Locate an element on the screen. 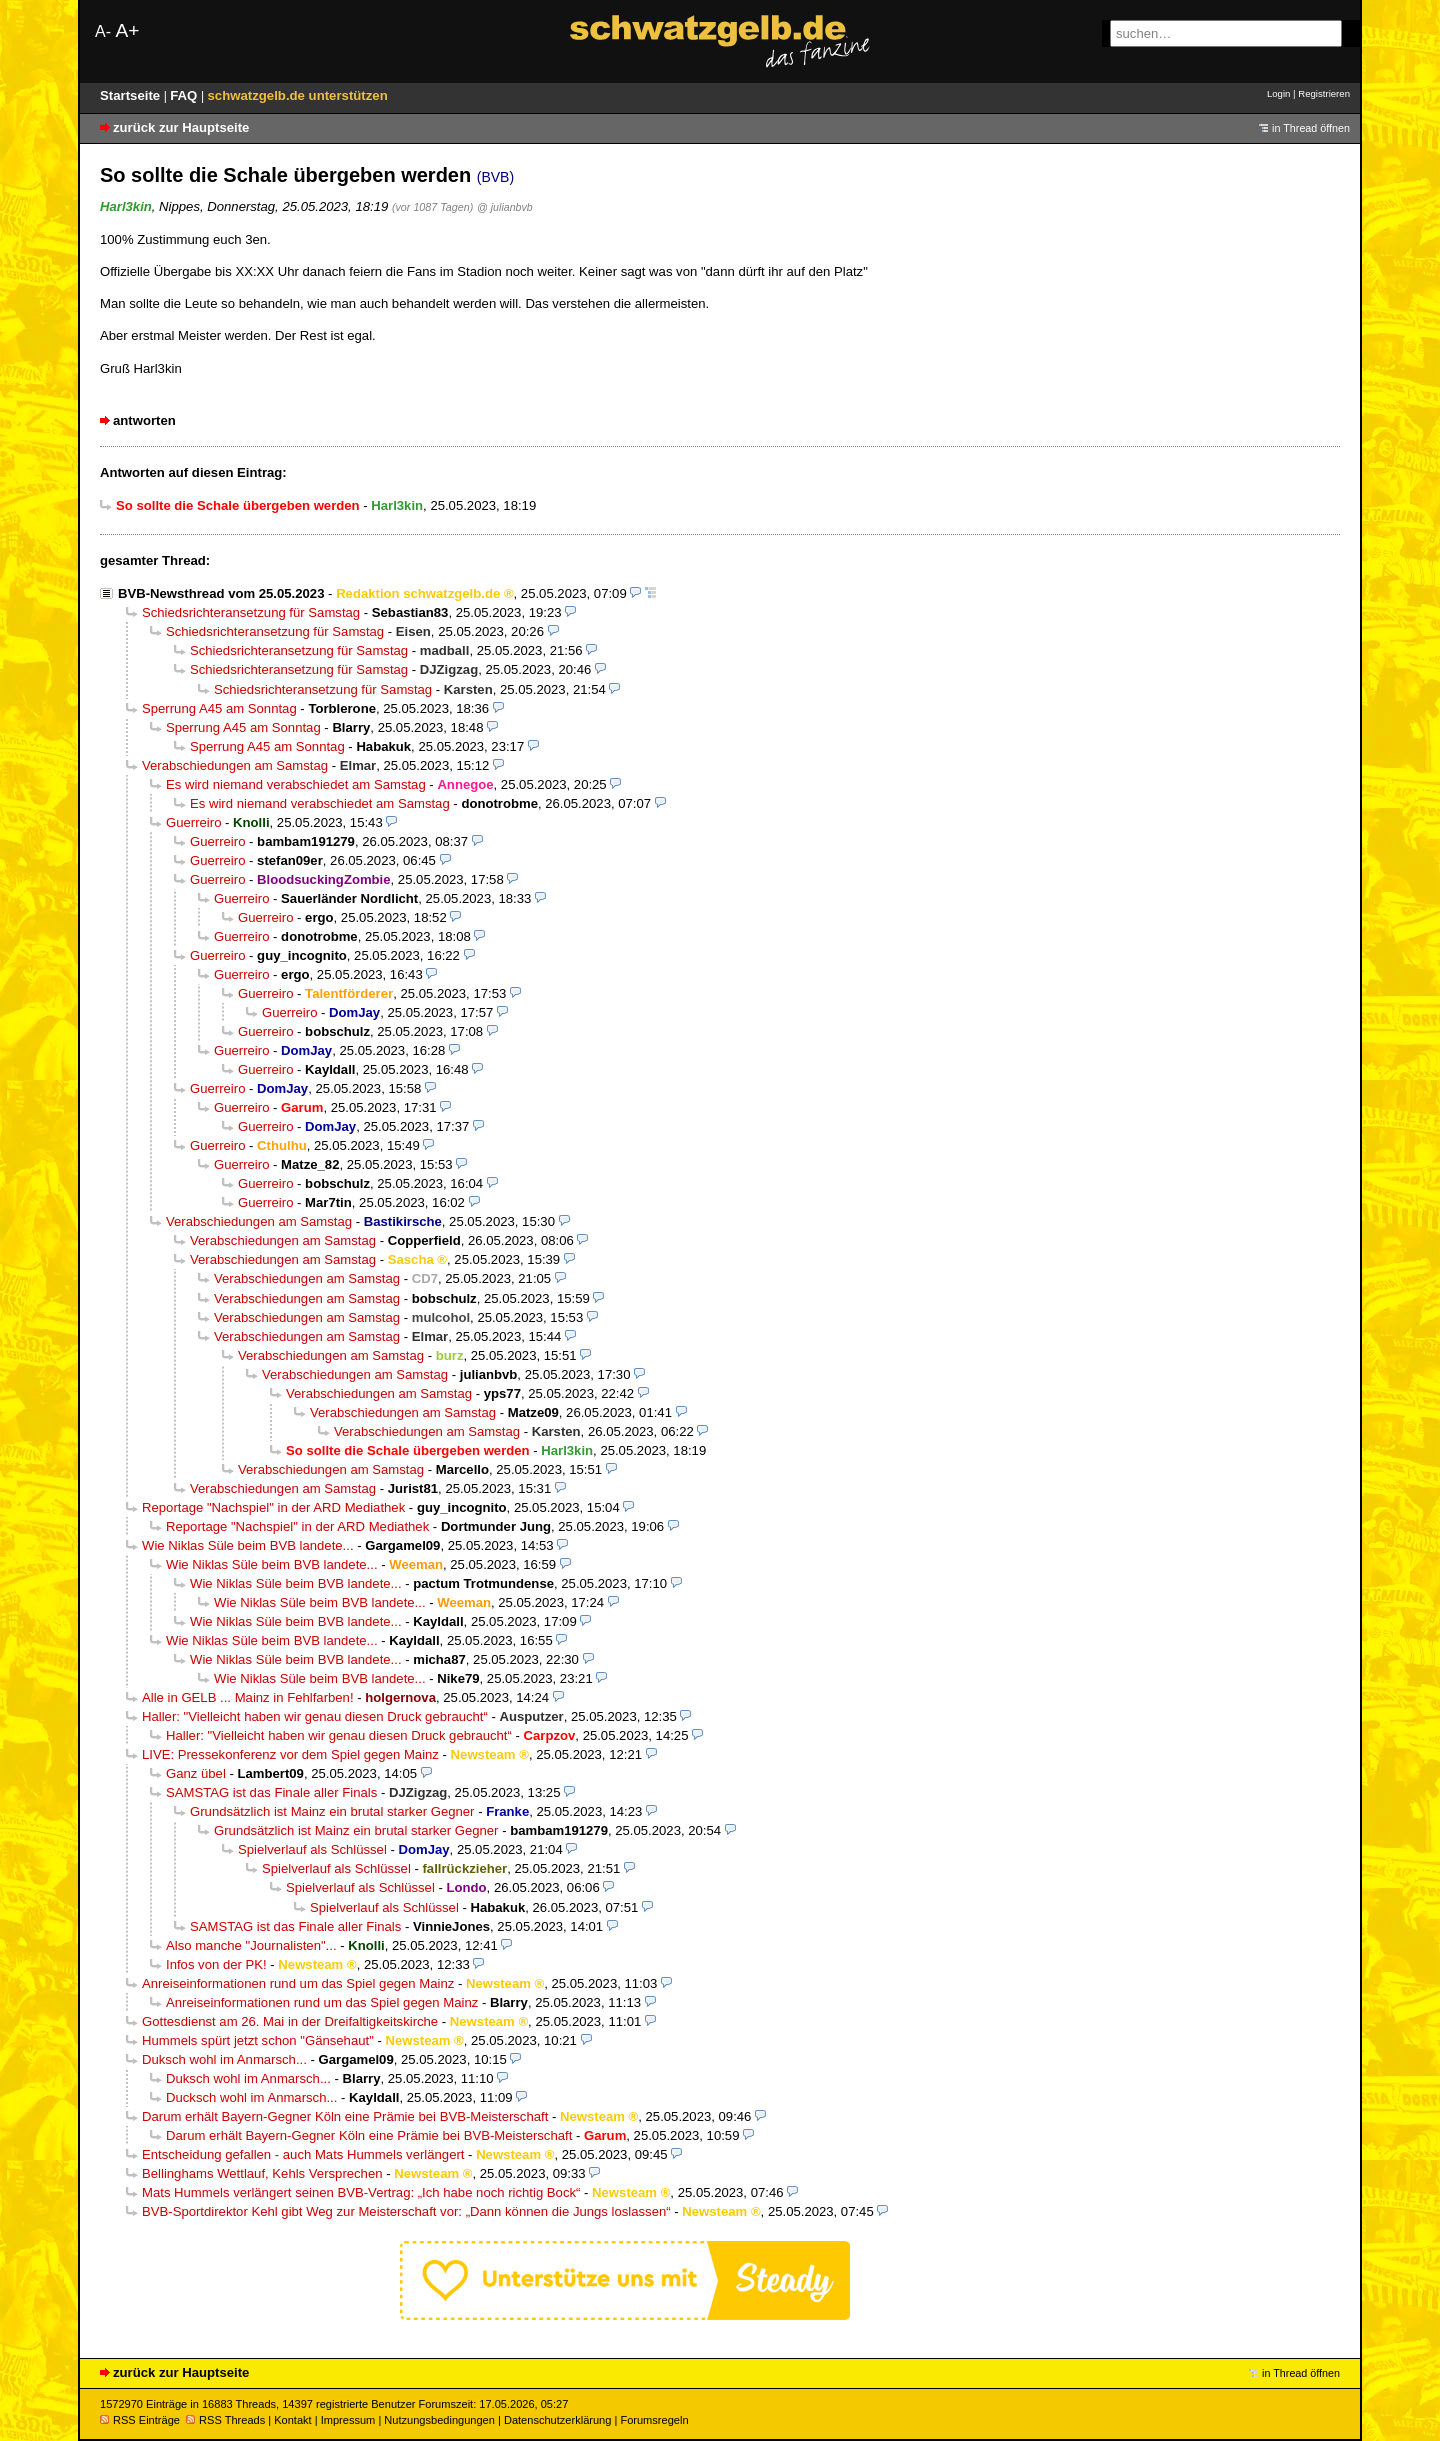  Sperrung A45 am Sonntag is located at coordinates (219, 708).